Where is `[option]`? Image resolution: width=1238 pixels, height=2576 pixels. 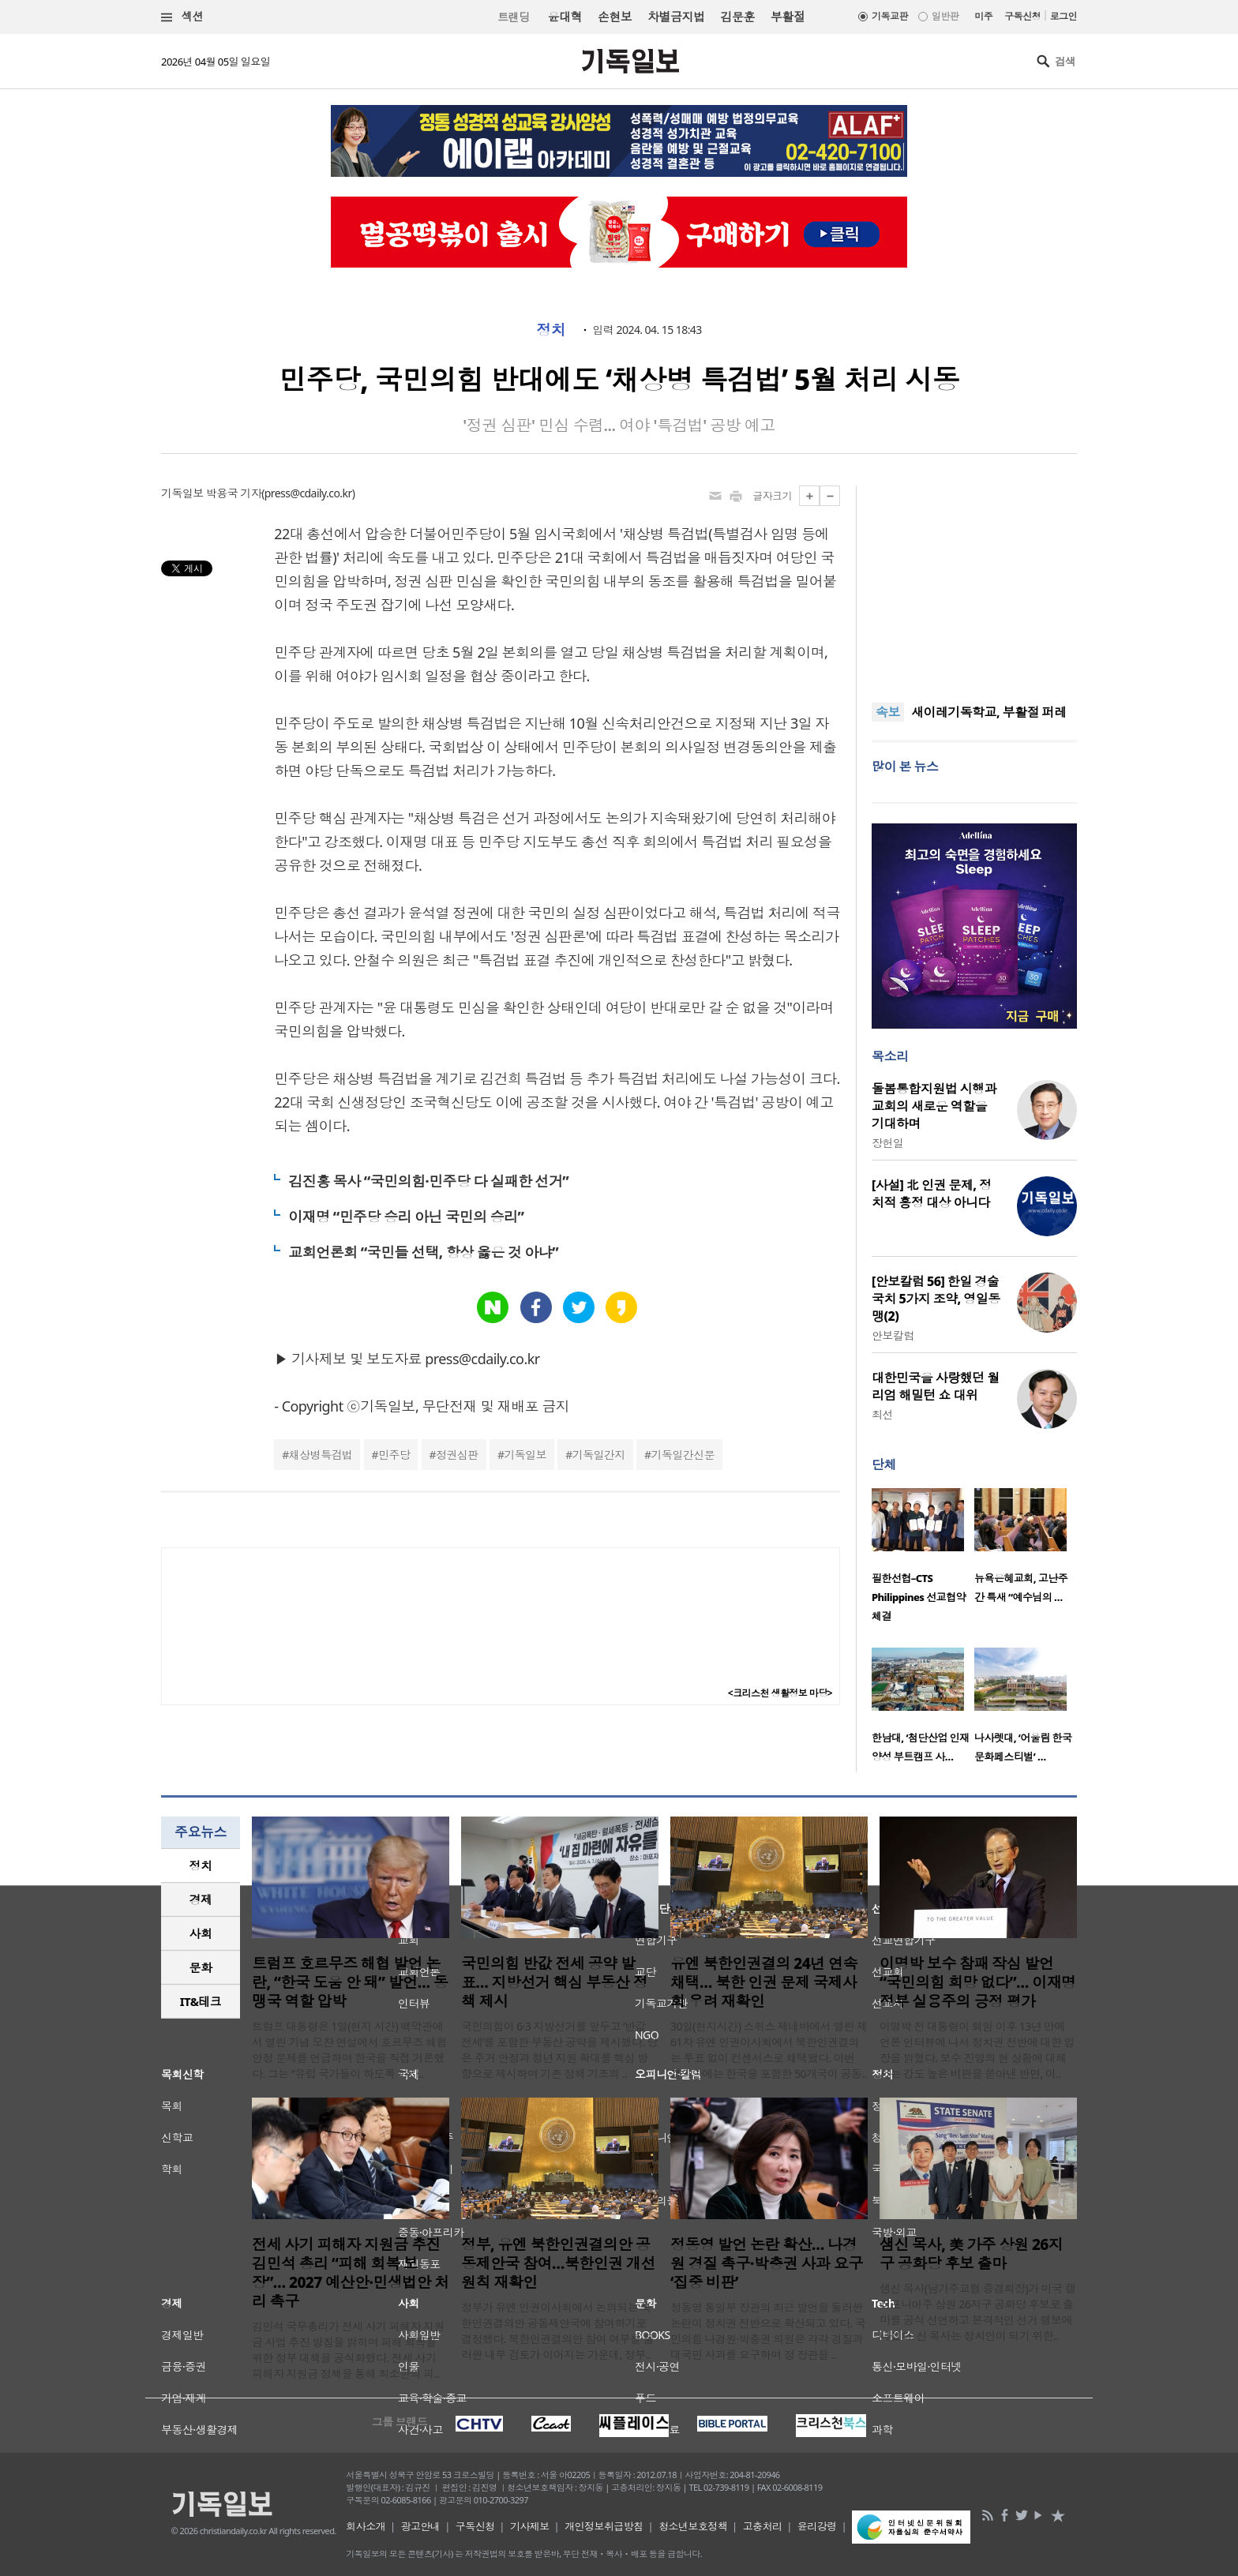
[option] is located at coordinates (923, 1560).